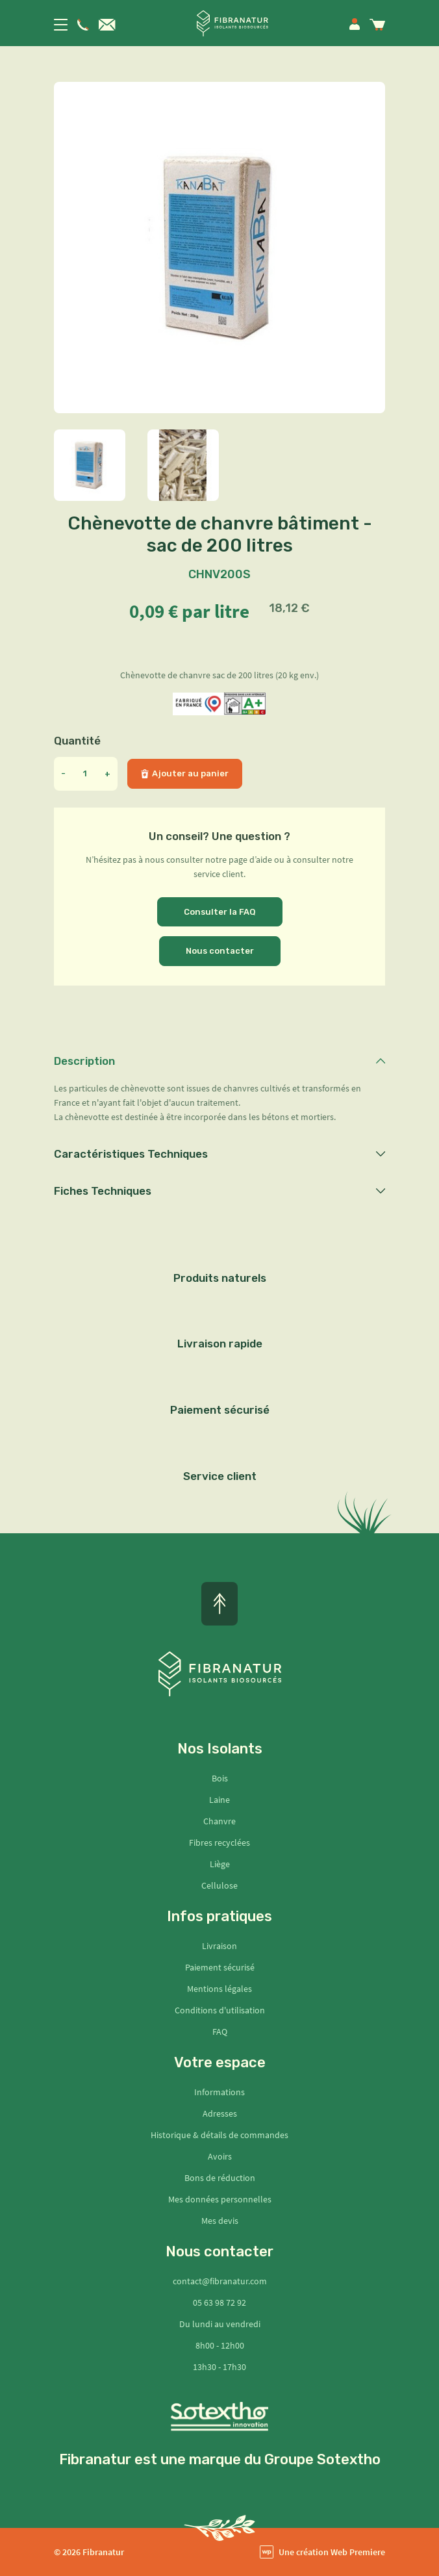  Describe the element at coordinates (219, 2199) in the screenshot. I see `Mes données personnelles` at that location.